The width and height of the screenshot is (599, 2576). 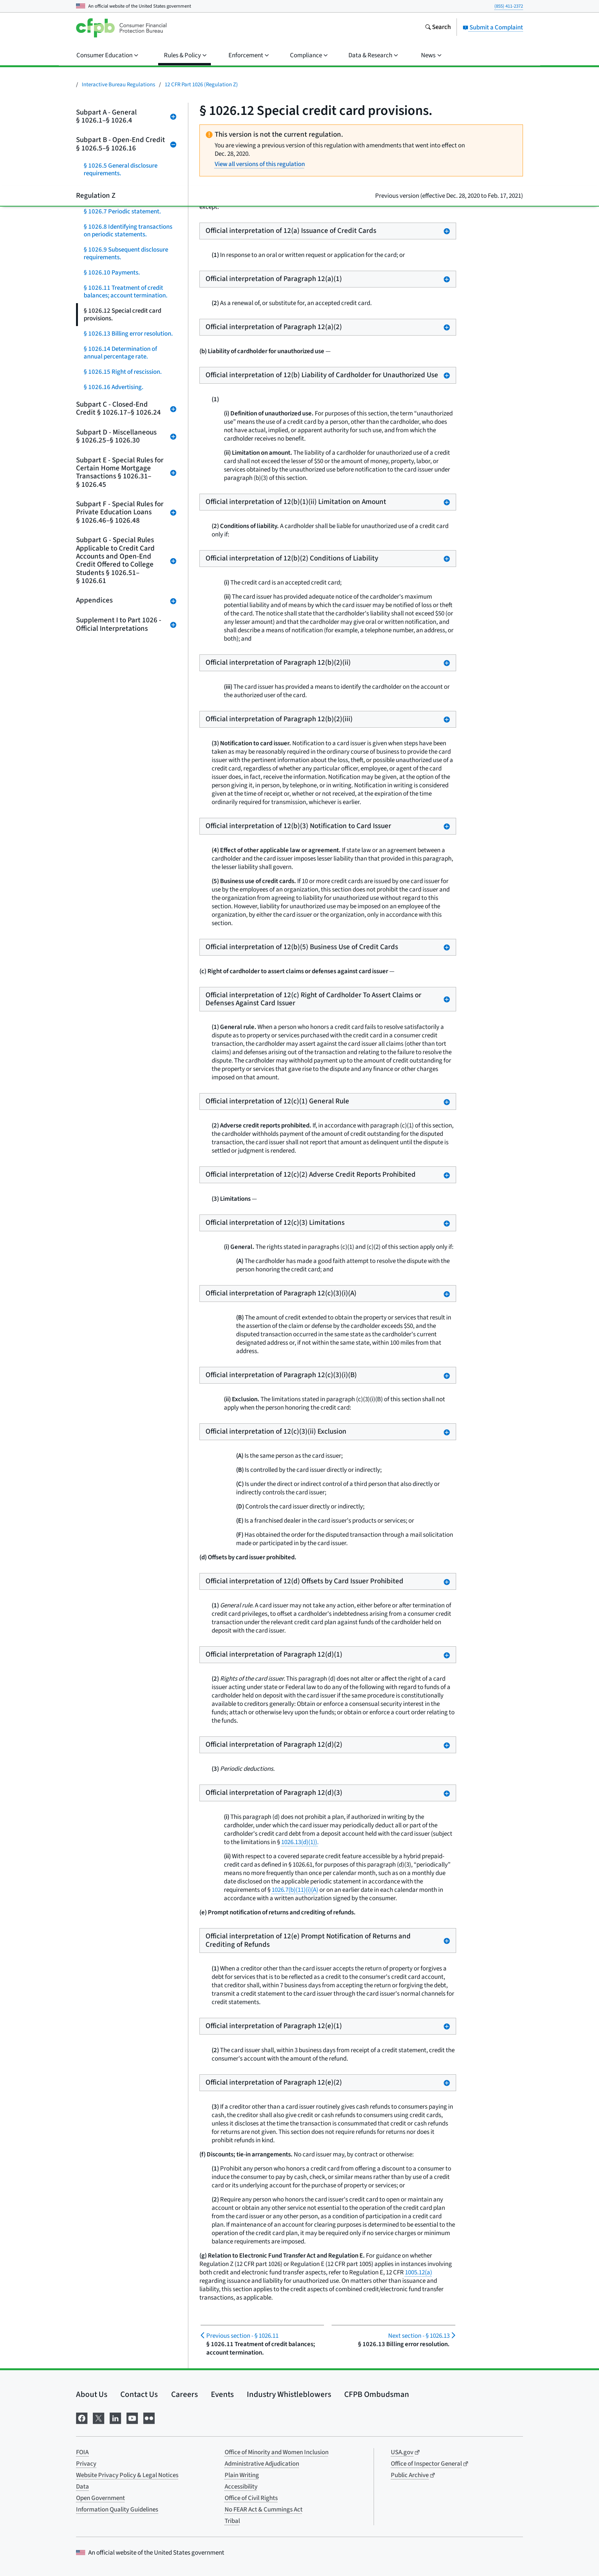 What do you see at coordinates (98, 2417) in the screenshot?
I see `[Visit us on X]` at bounding box center [98, 2417].